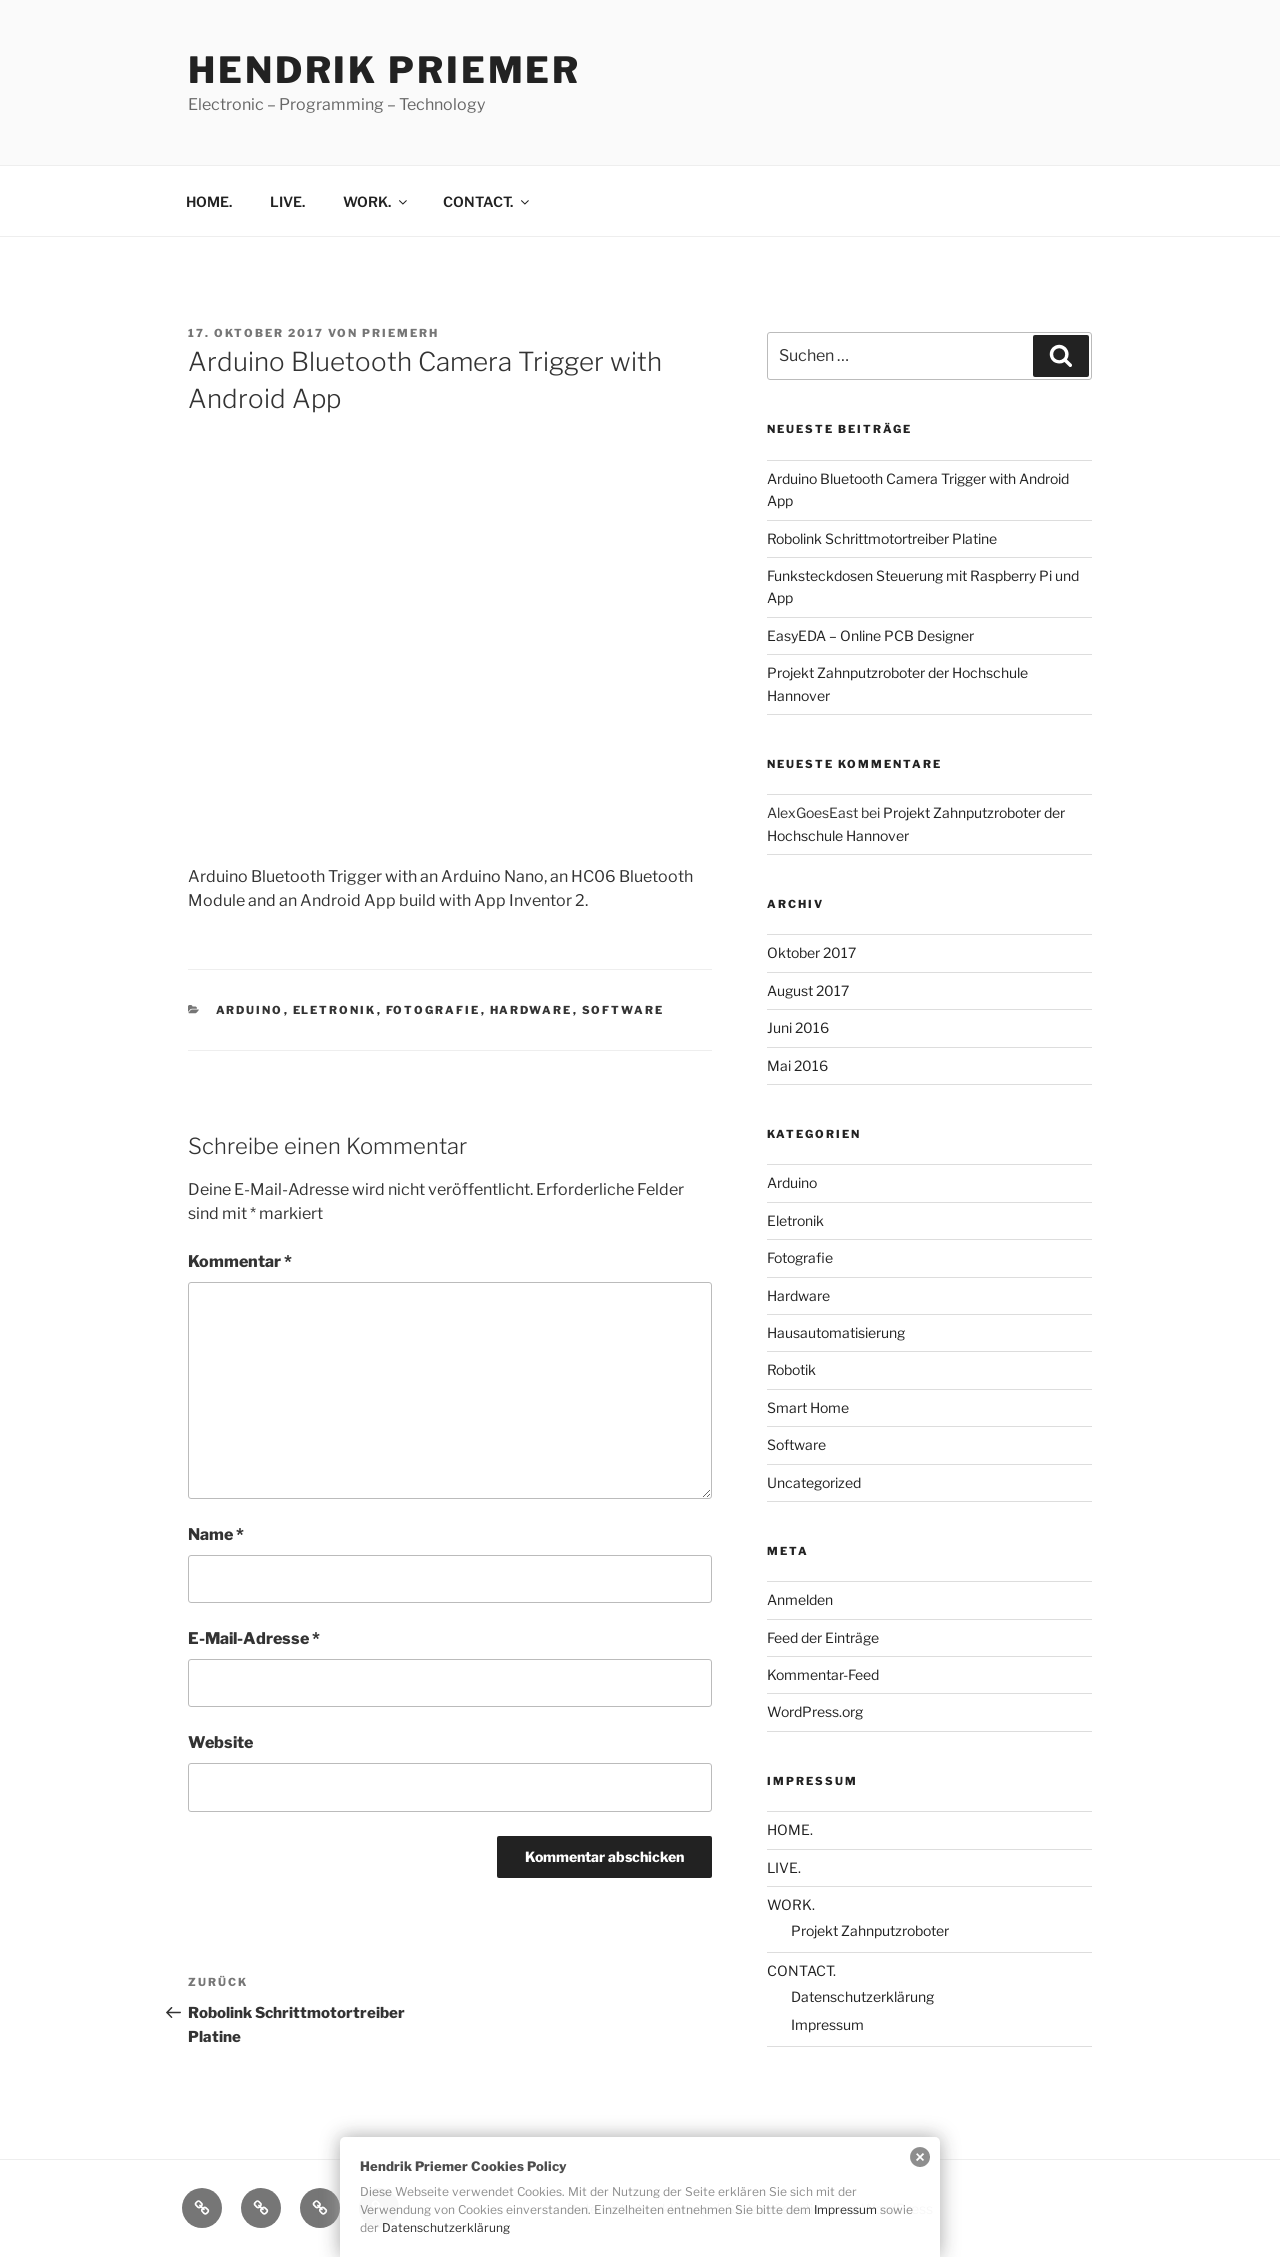  What do you see at coordinates (870, 635) in the screenshot?
I see `EasyEDA – Online PCB Designer` at bounding box center [870, 635].